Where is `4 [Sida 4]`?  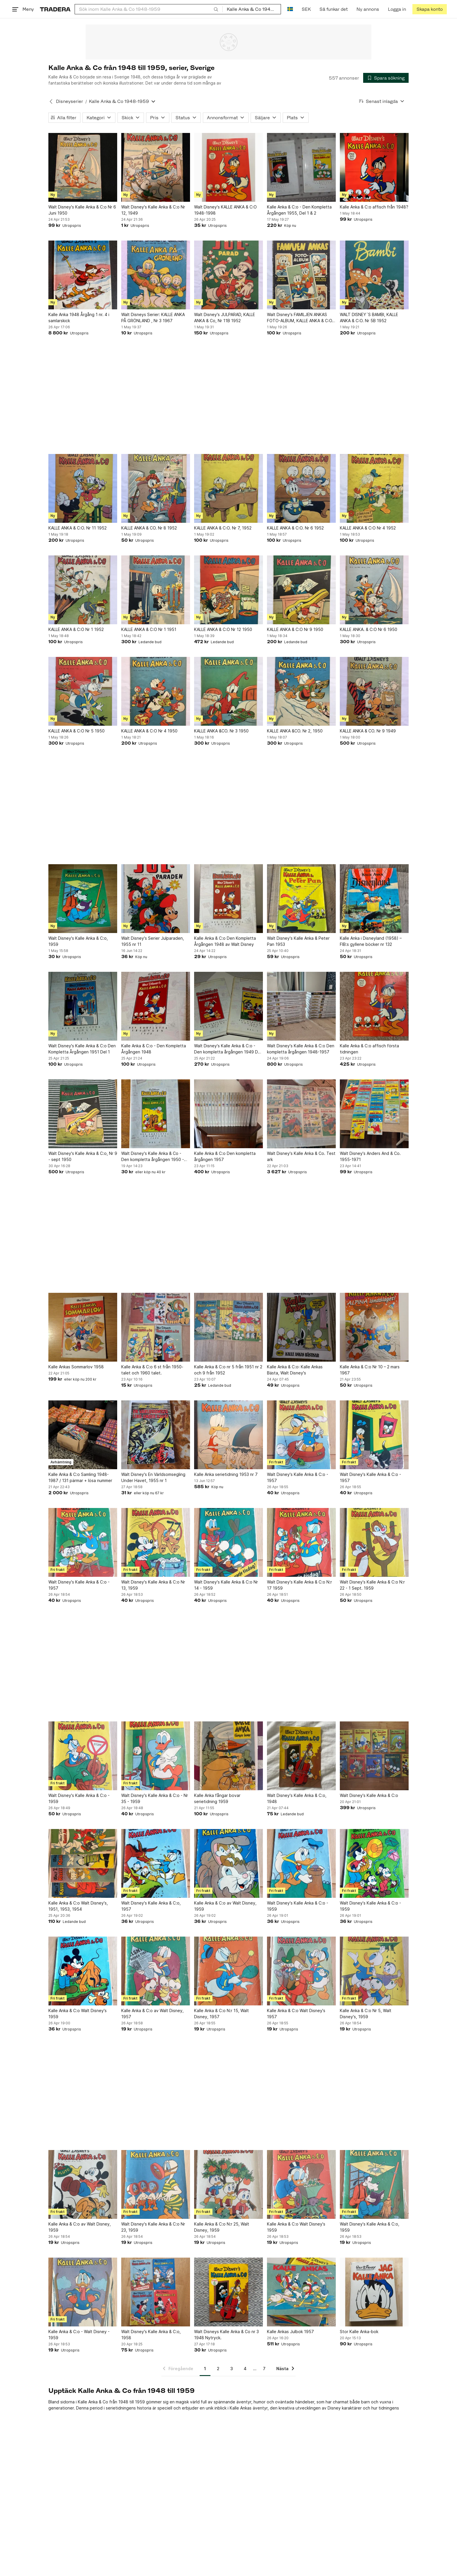 4 [Sida 4] is located at coordinates (245, 2368).